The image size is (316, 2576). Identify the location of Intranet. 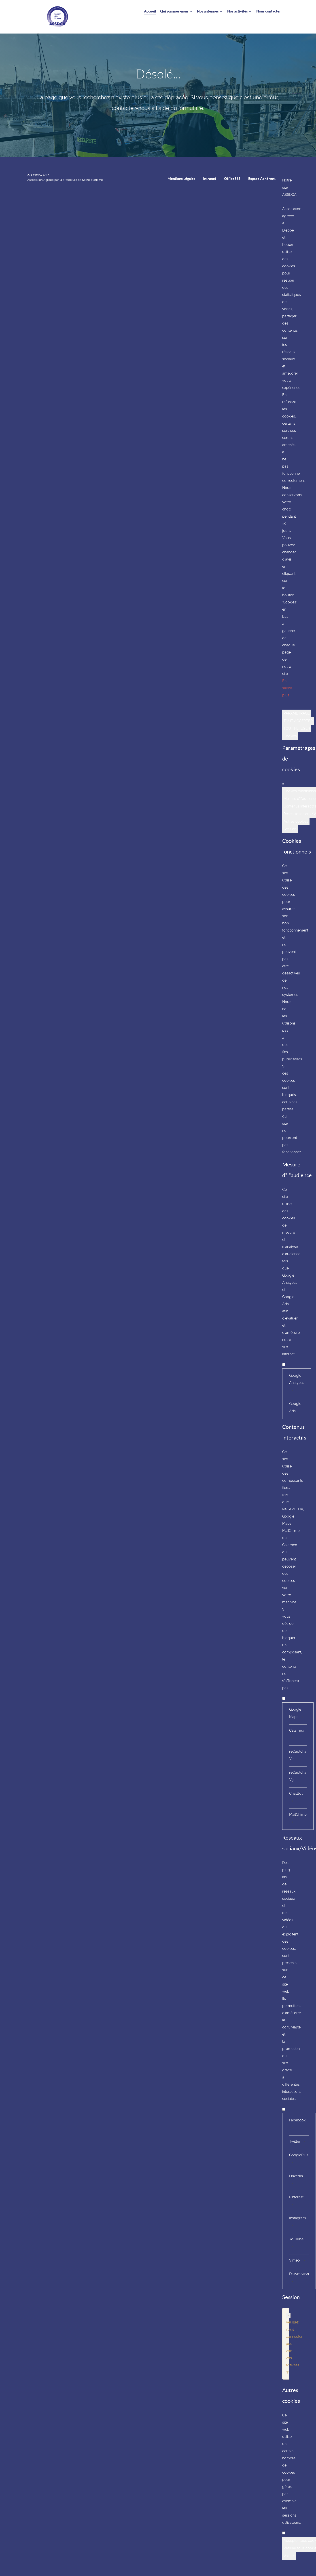
(209, 179).